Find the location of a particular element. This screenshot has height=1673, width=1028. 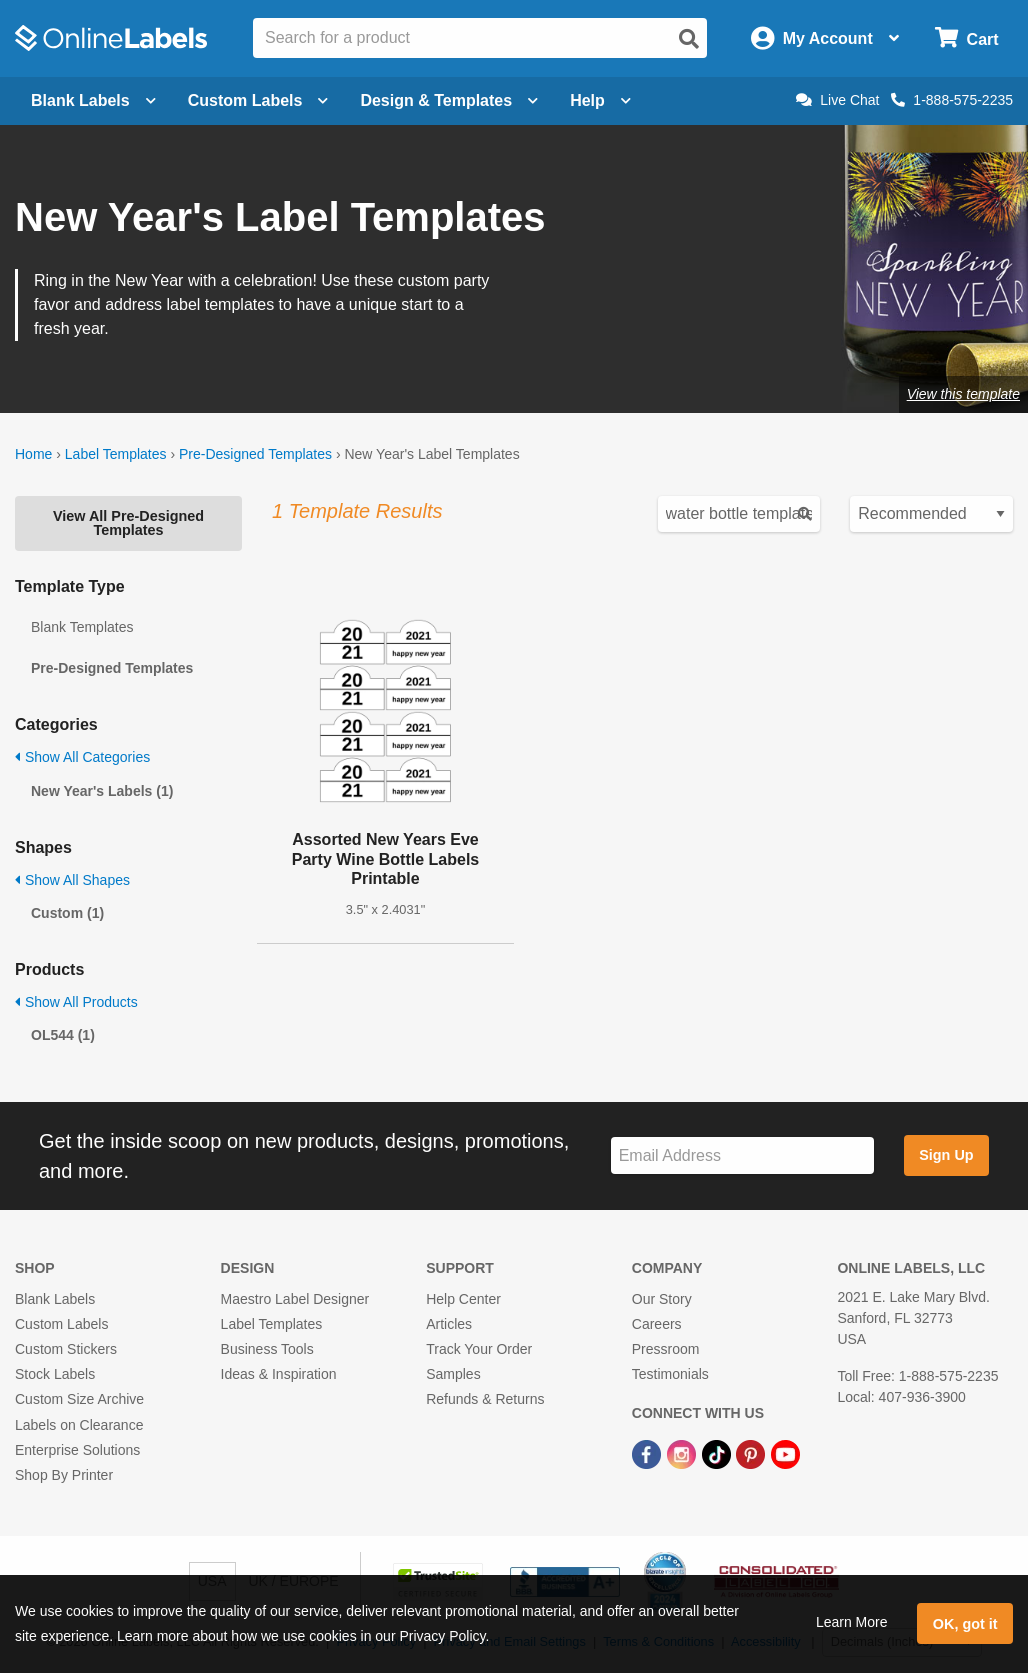

Enterprise Solutions is located at coordinates (77, 1450).